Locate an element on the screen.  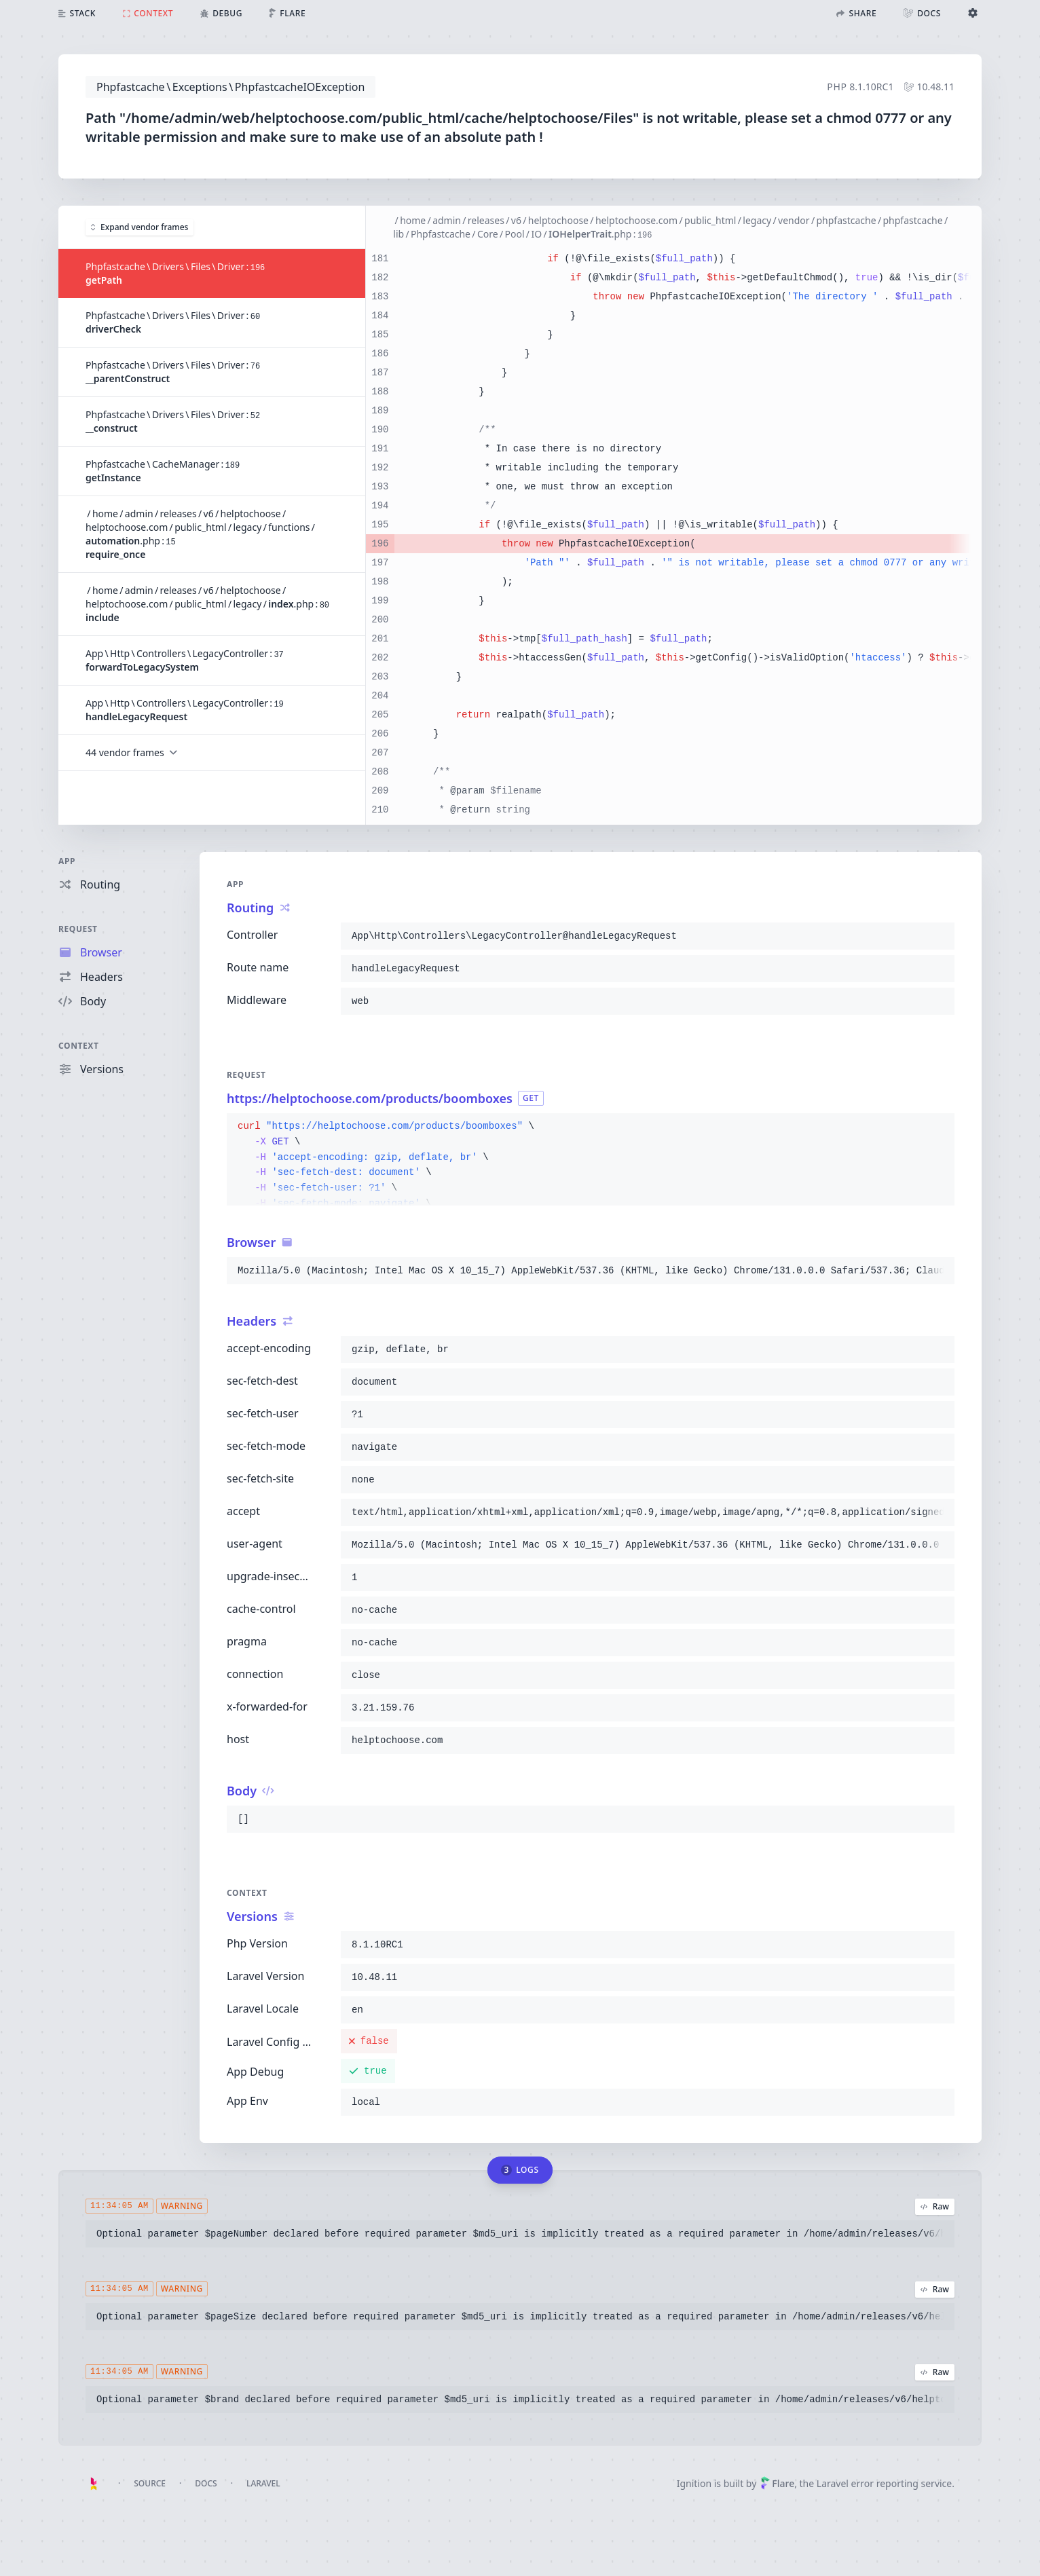
Source is located at coordinates (150, 2483).